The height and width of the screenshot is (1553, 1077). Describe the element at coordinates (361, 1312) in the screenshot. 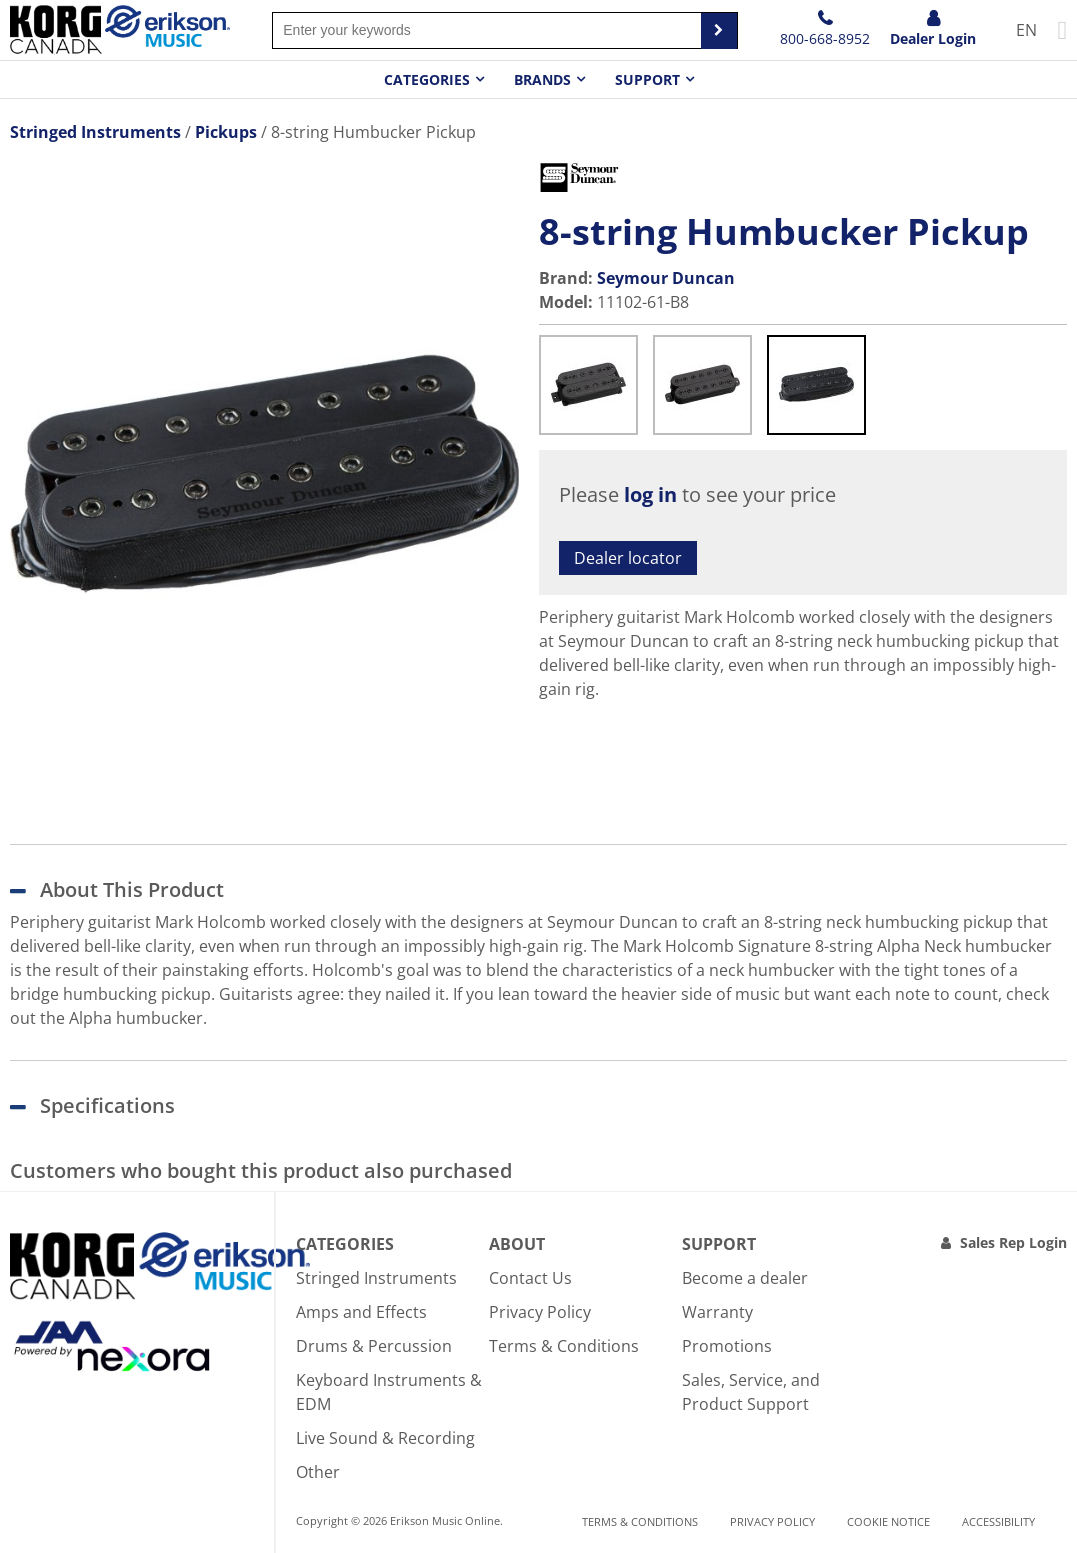

I see `Amps and Effects` at that location.